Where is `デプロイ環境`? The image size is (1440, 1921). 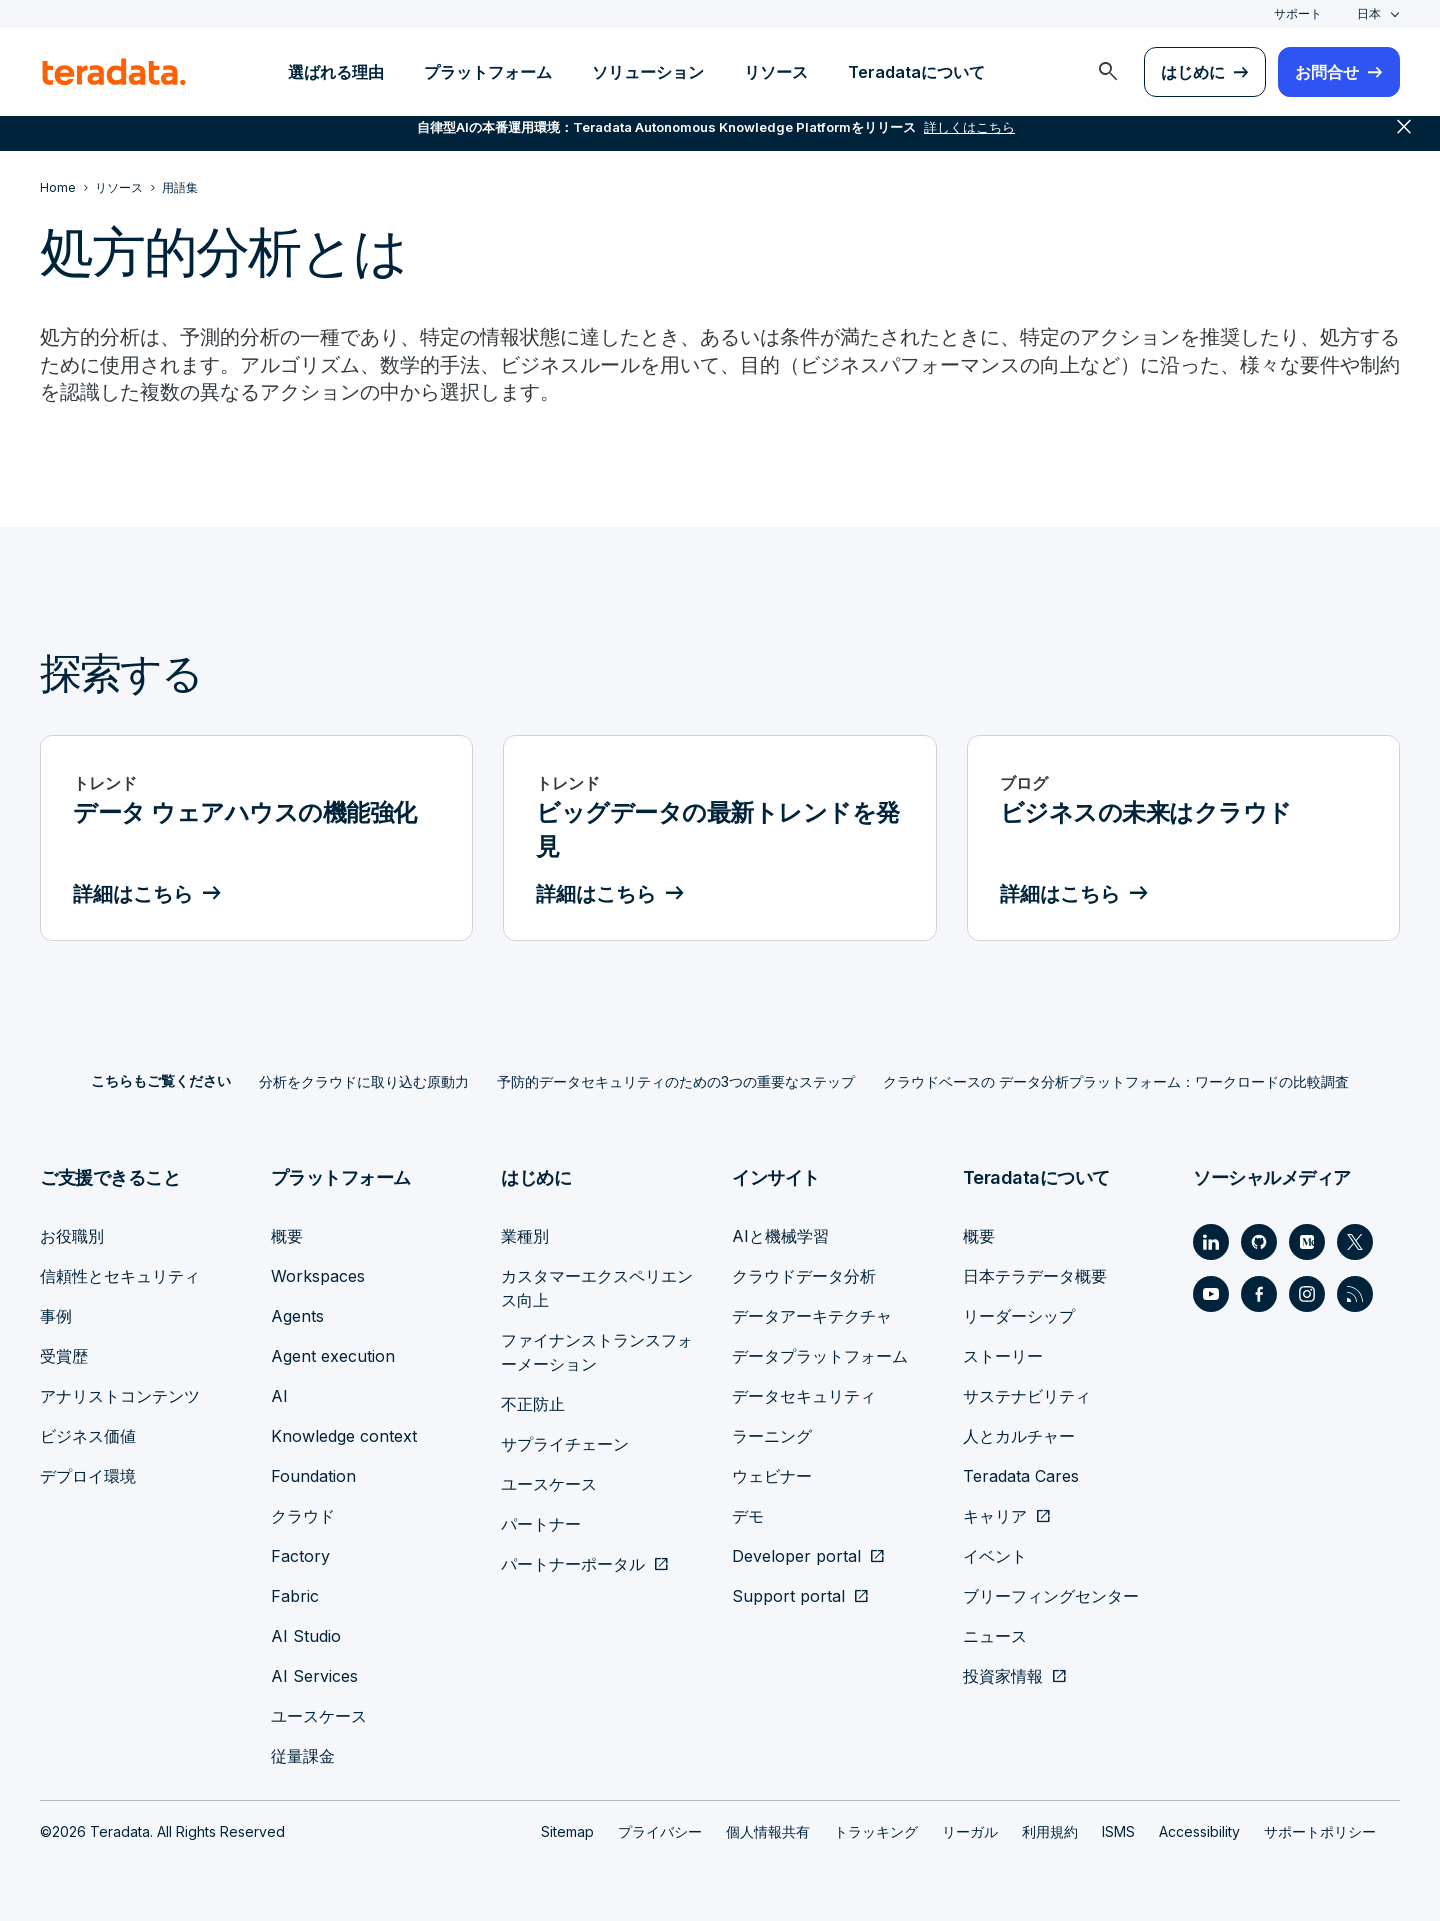
デプロイ環境 is located at coordinates (88, 1476).